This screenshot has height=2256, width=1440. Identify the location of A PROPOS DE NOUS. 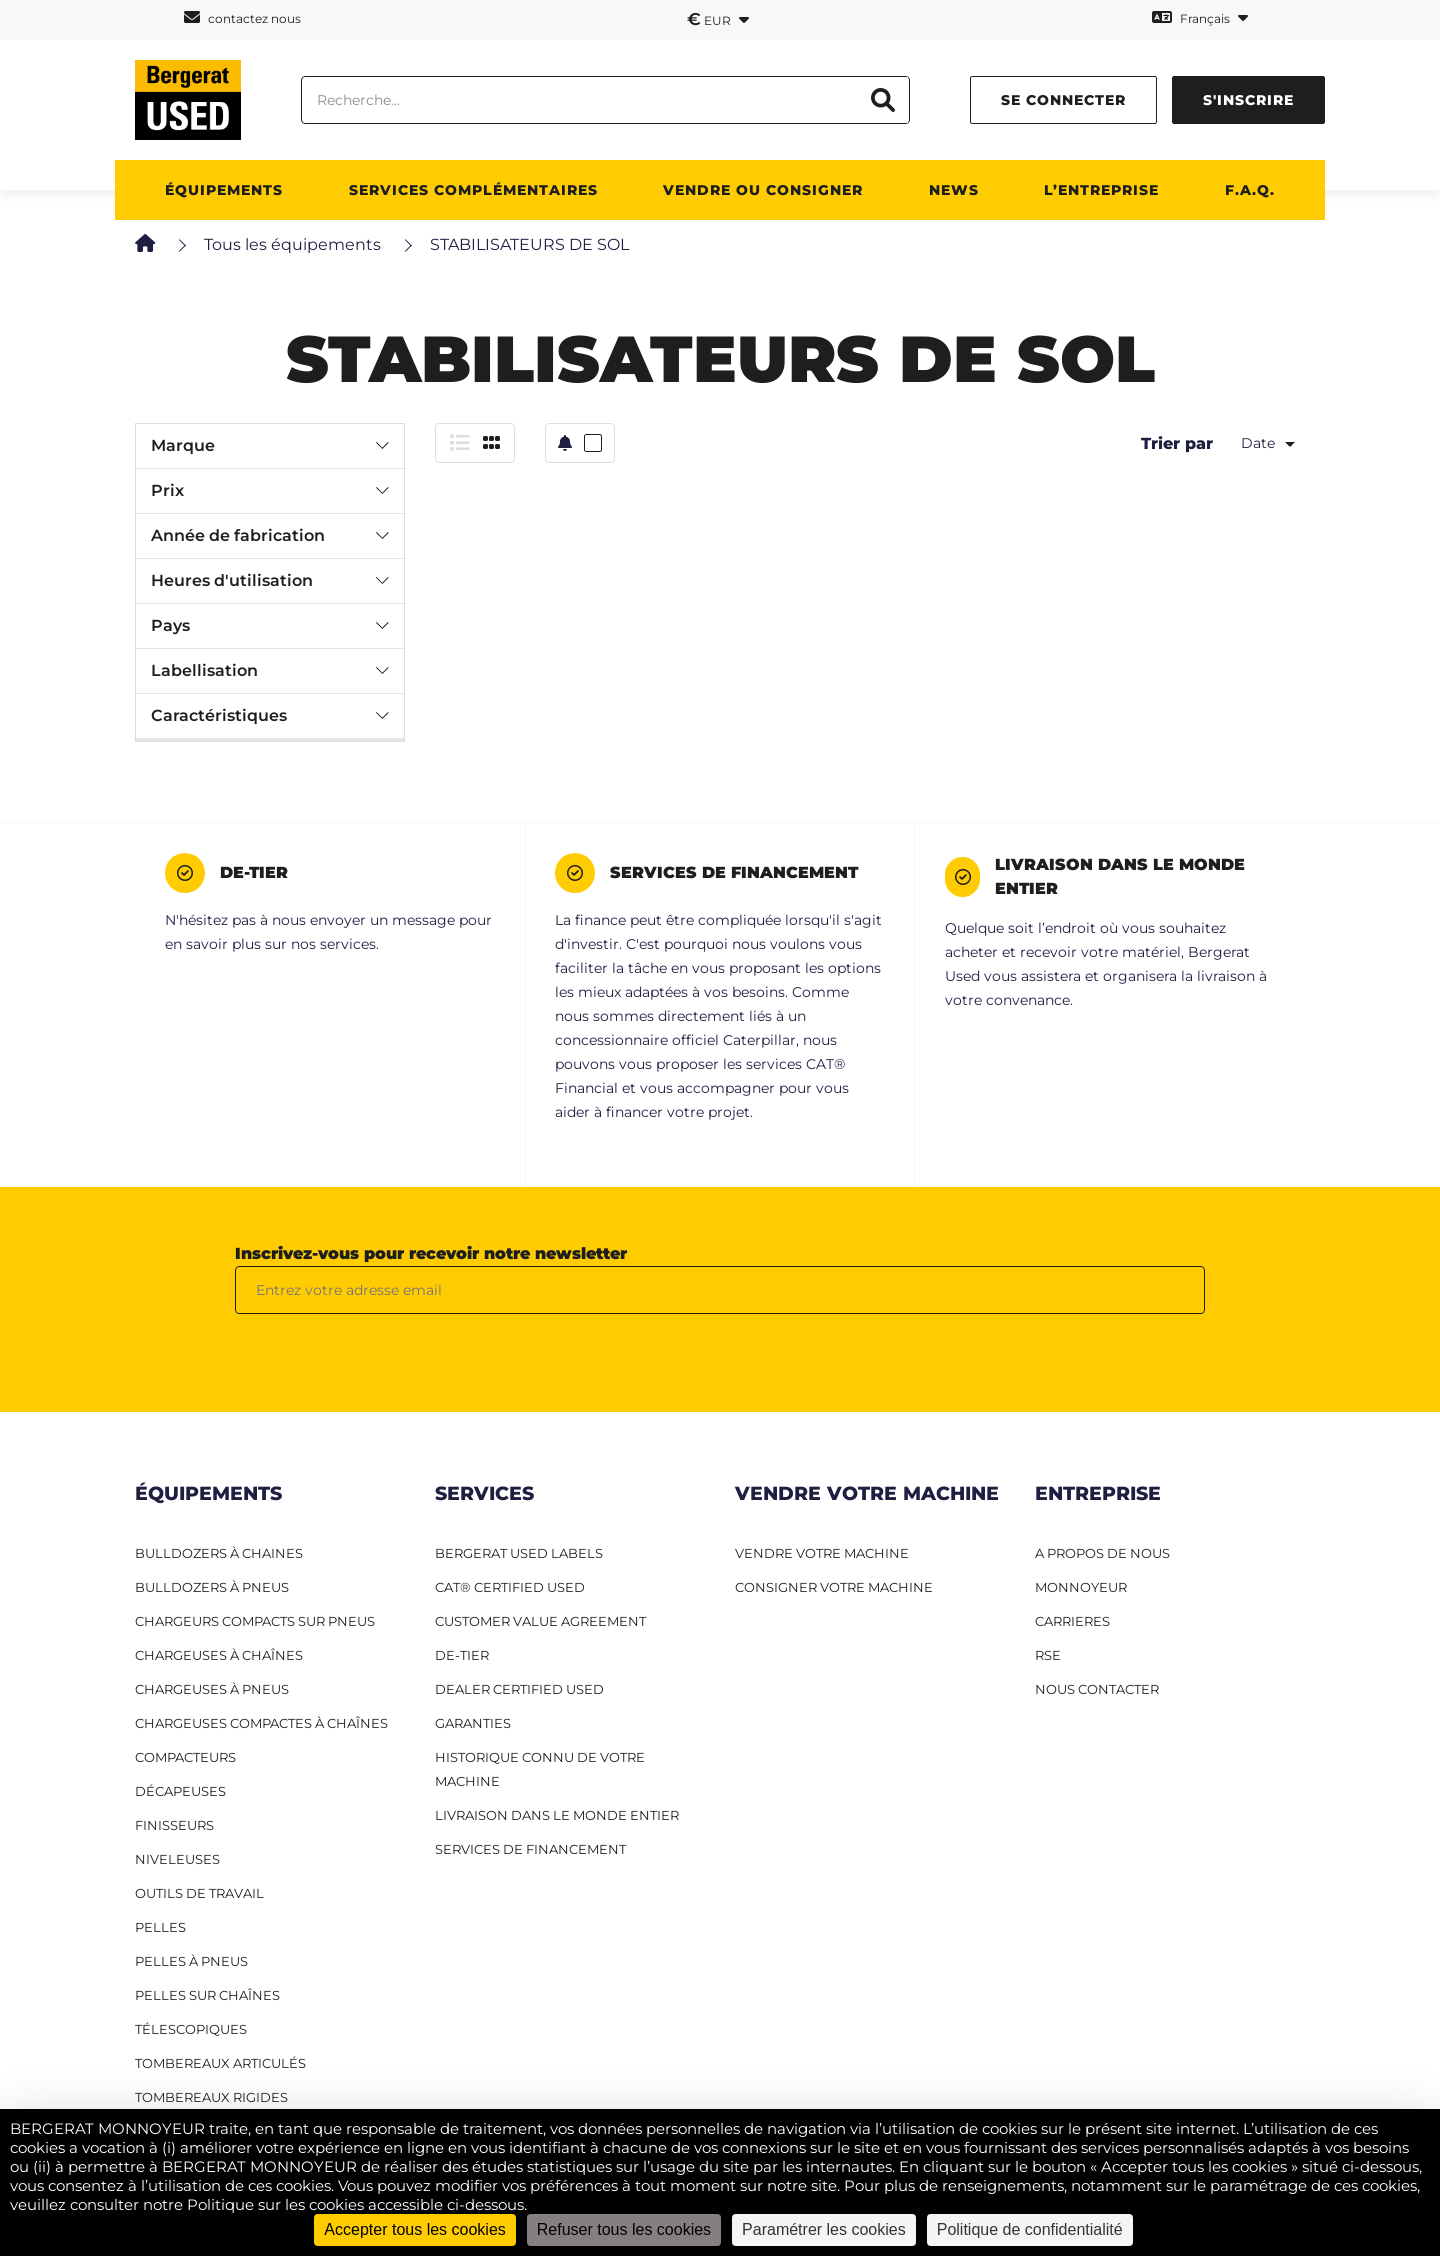
(1102, 1553).